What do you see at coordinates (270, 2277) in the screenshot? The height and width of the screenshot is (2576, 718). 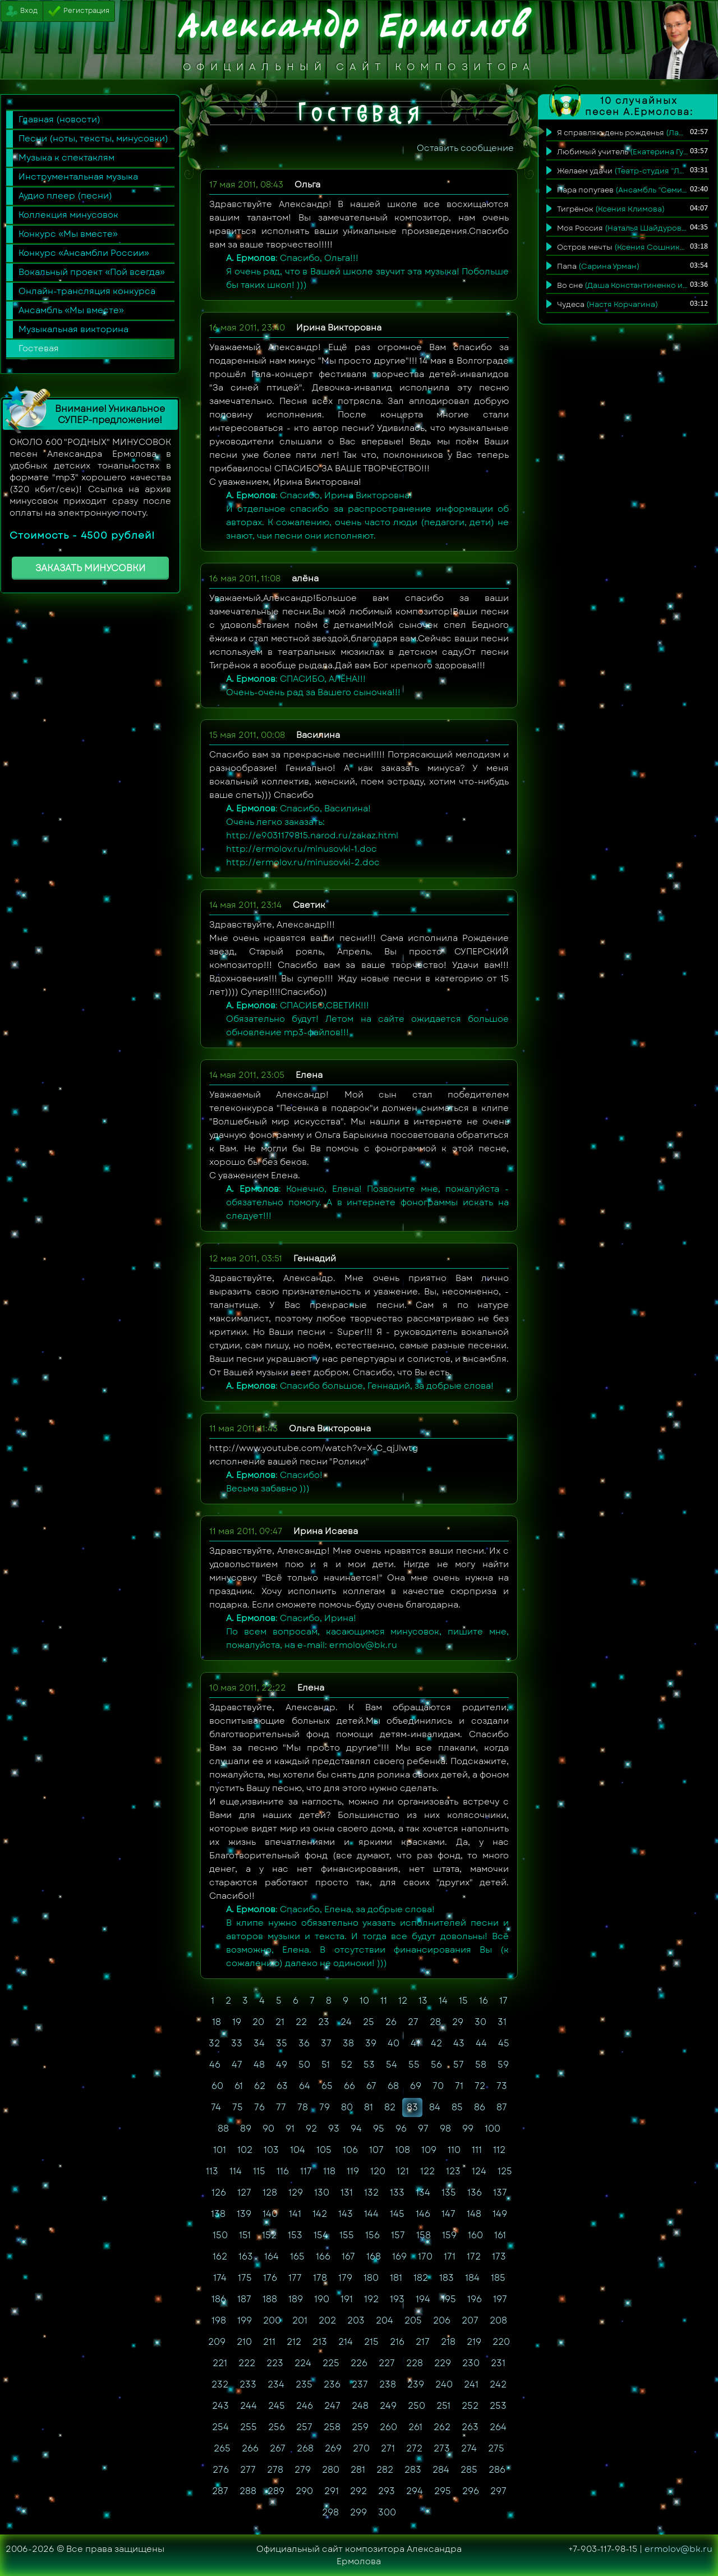 I see `176` at bounding box center [270, 2277].